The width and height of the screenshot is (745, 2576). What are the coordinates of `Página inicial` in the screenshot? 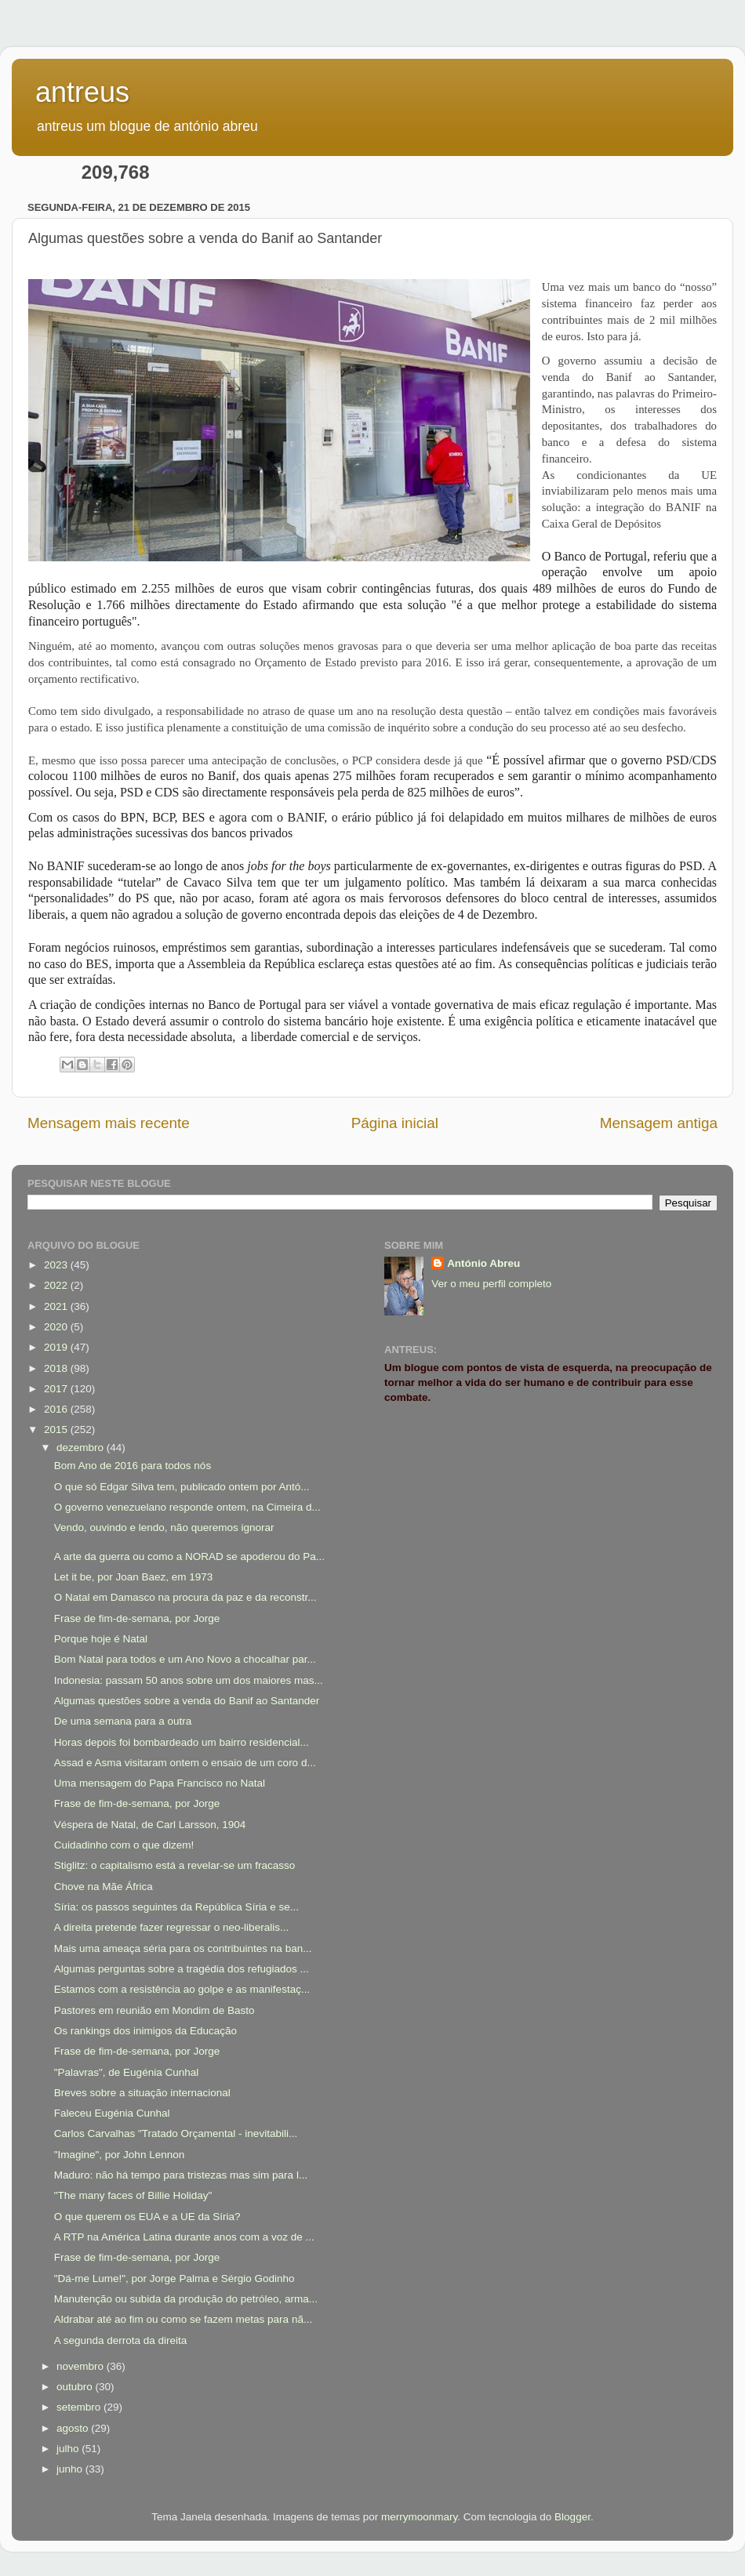 It's located at (394, 1123).